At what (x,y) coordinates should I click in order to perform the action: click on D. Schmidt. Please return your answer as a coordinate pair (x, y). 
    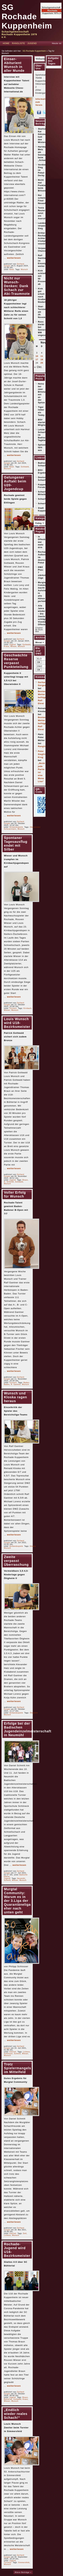
    Looking at the image, I should click on (9, 1182).